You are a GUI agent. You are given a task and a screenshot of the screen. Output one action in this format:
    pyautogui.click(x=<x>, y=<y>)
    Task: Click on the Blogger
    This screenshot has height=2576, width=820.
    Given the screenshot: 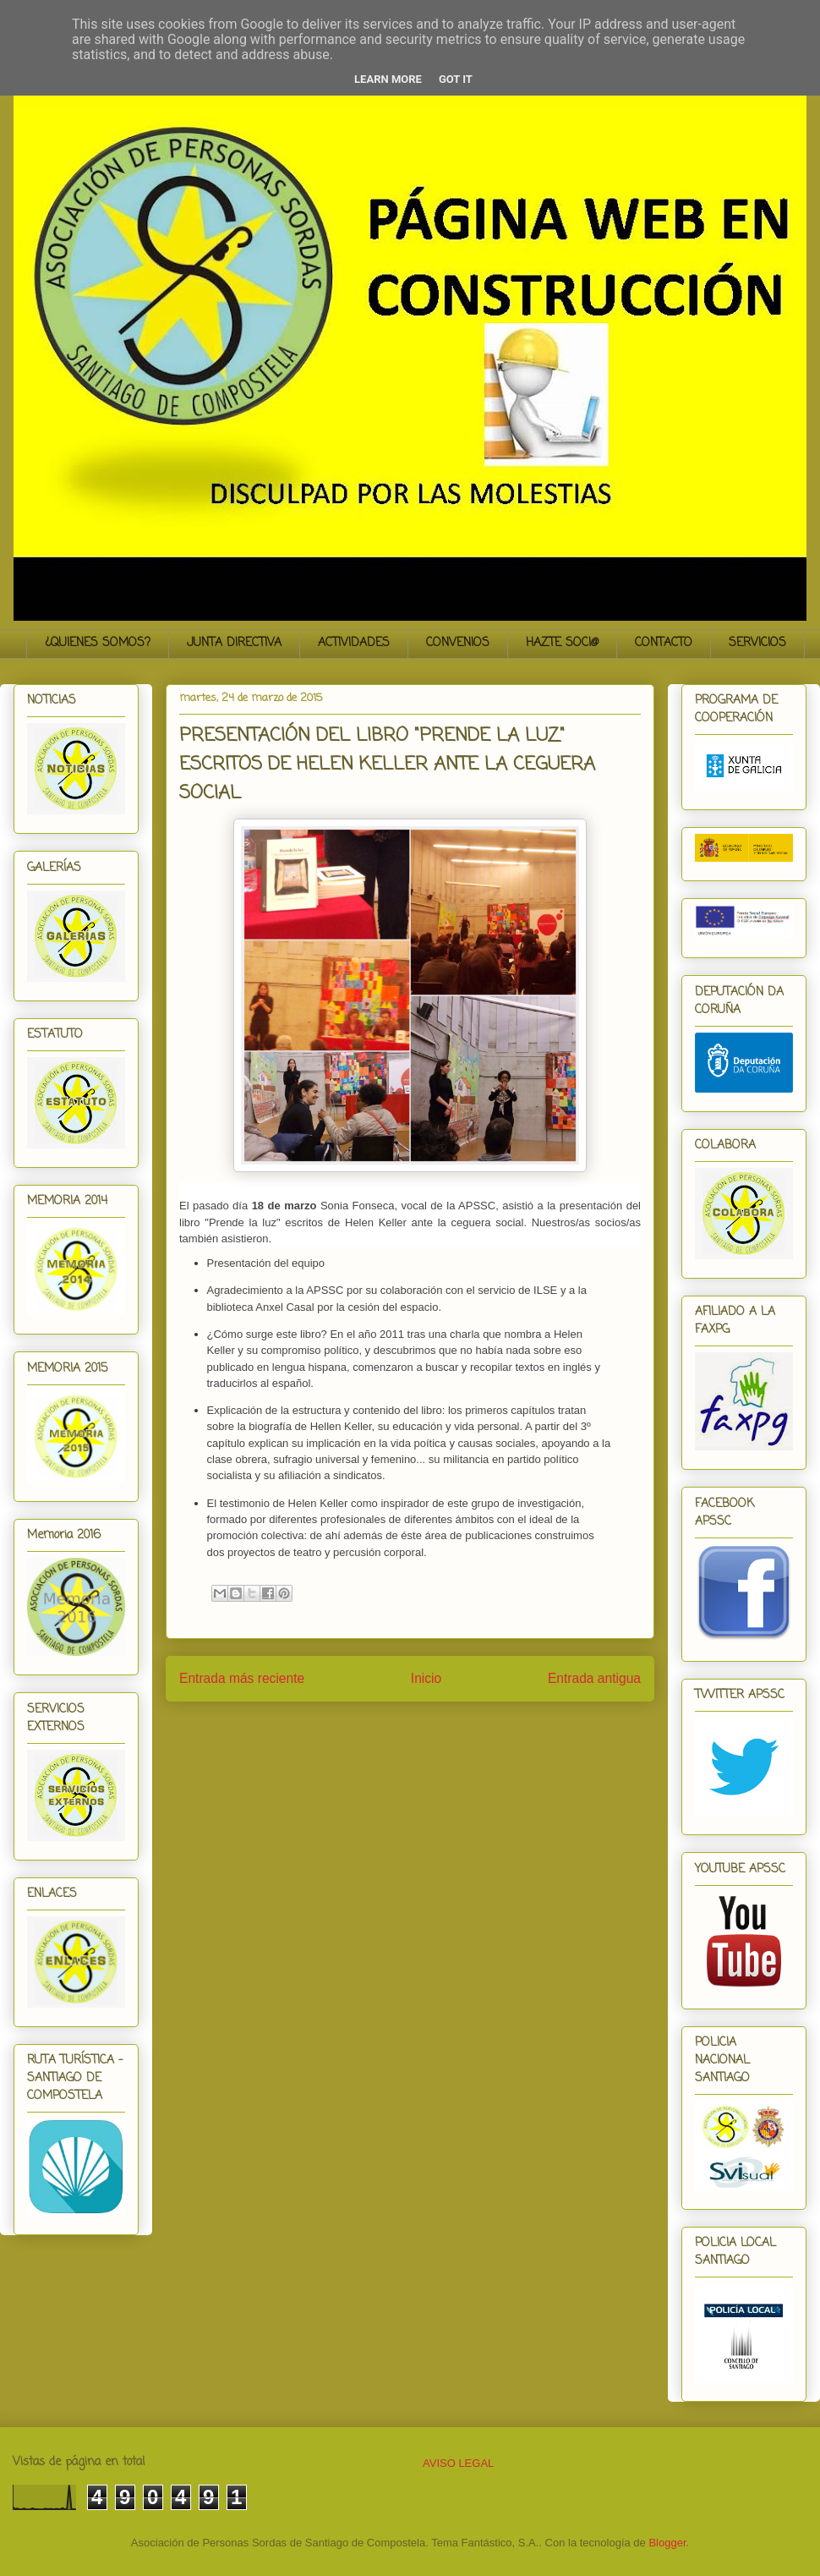 What is the action you would take?
    pyautogui.click(x=667, y=2542)
    